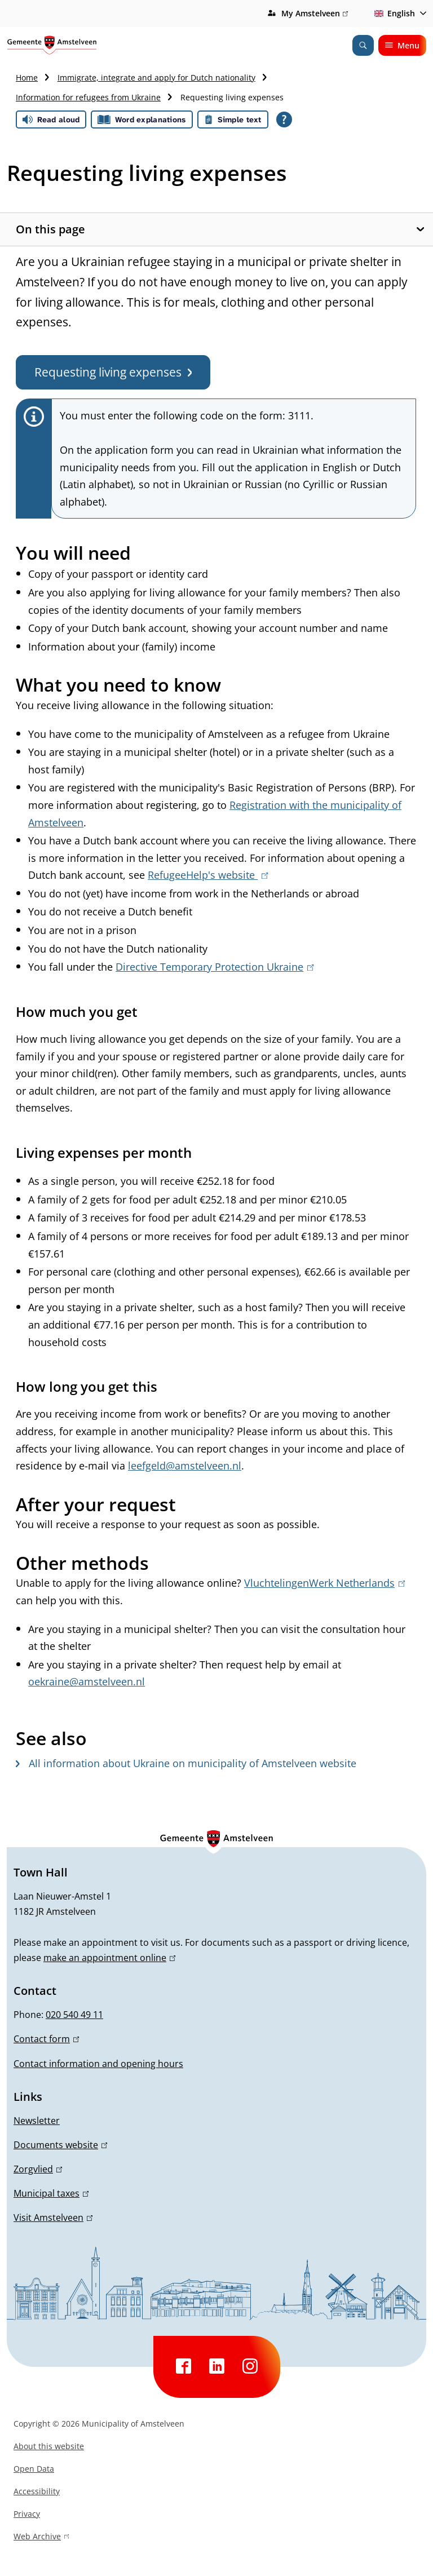 The height and width of the screenshot is (2576, 433). I want to click on Accessibility, so click(37, 2491).